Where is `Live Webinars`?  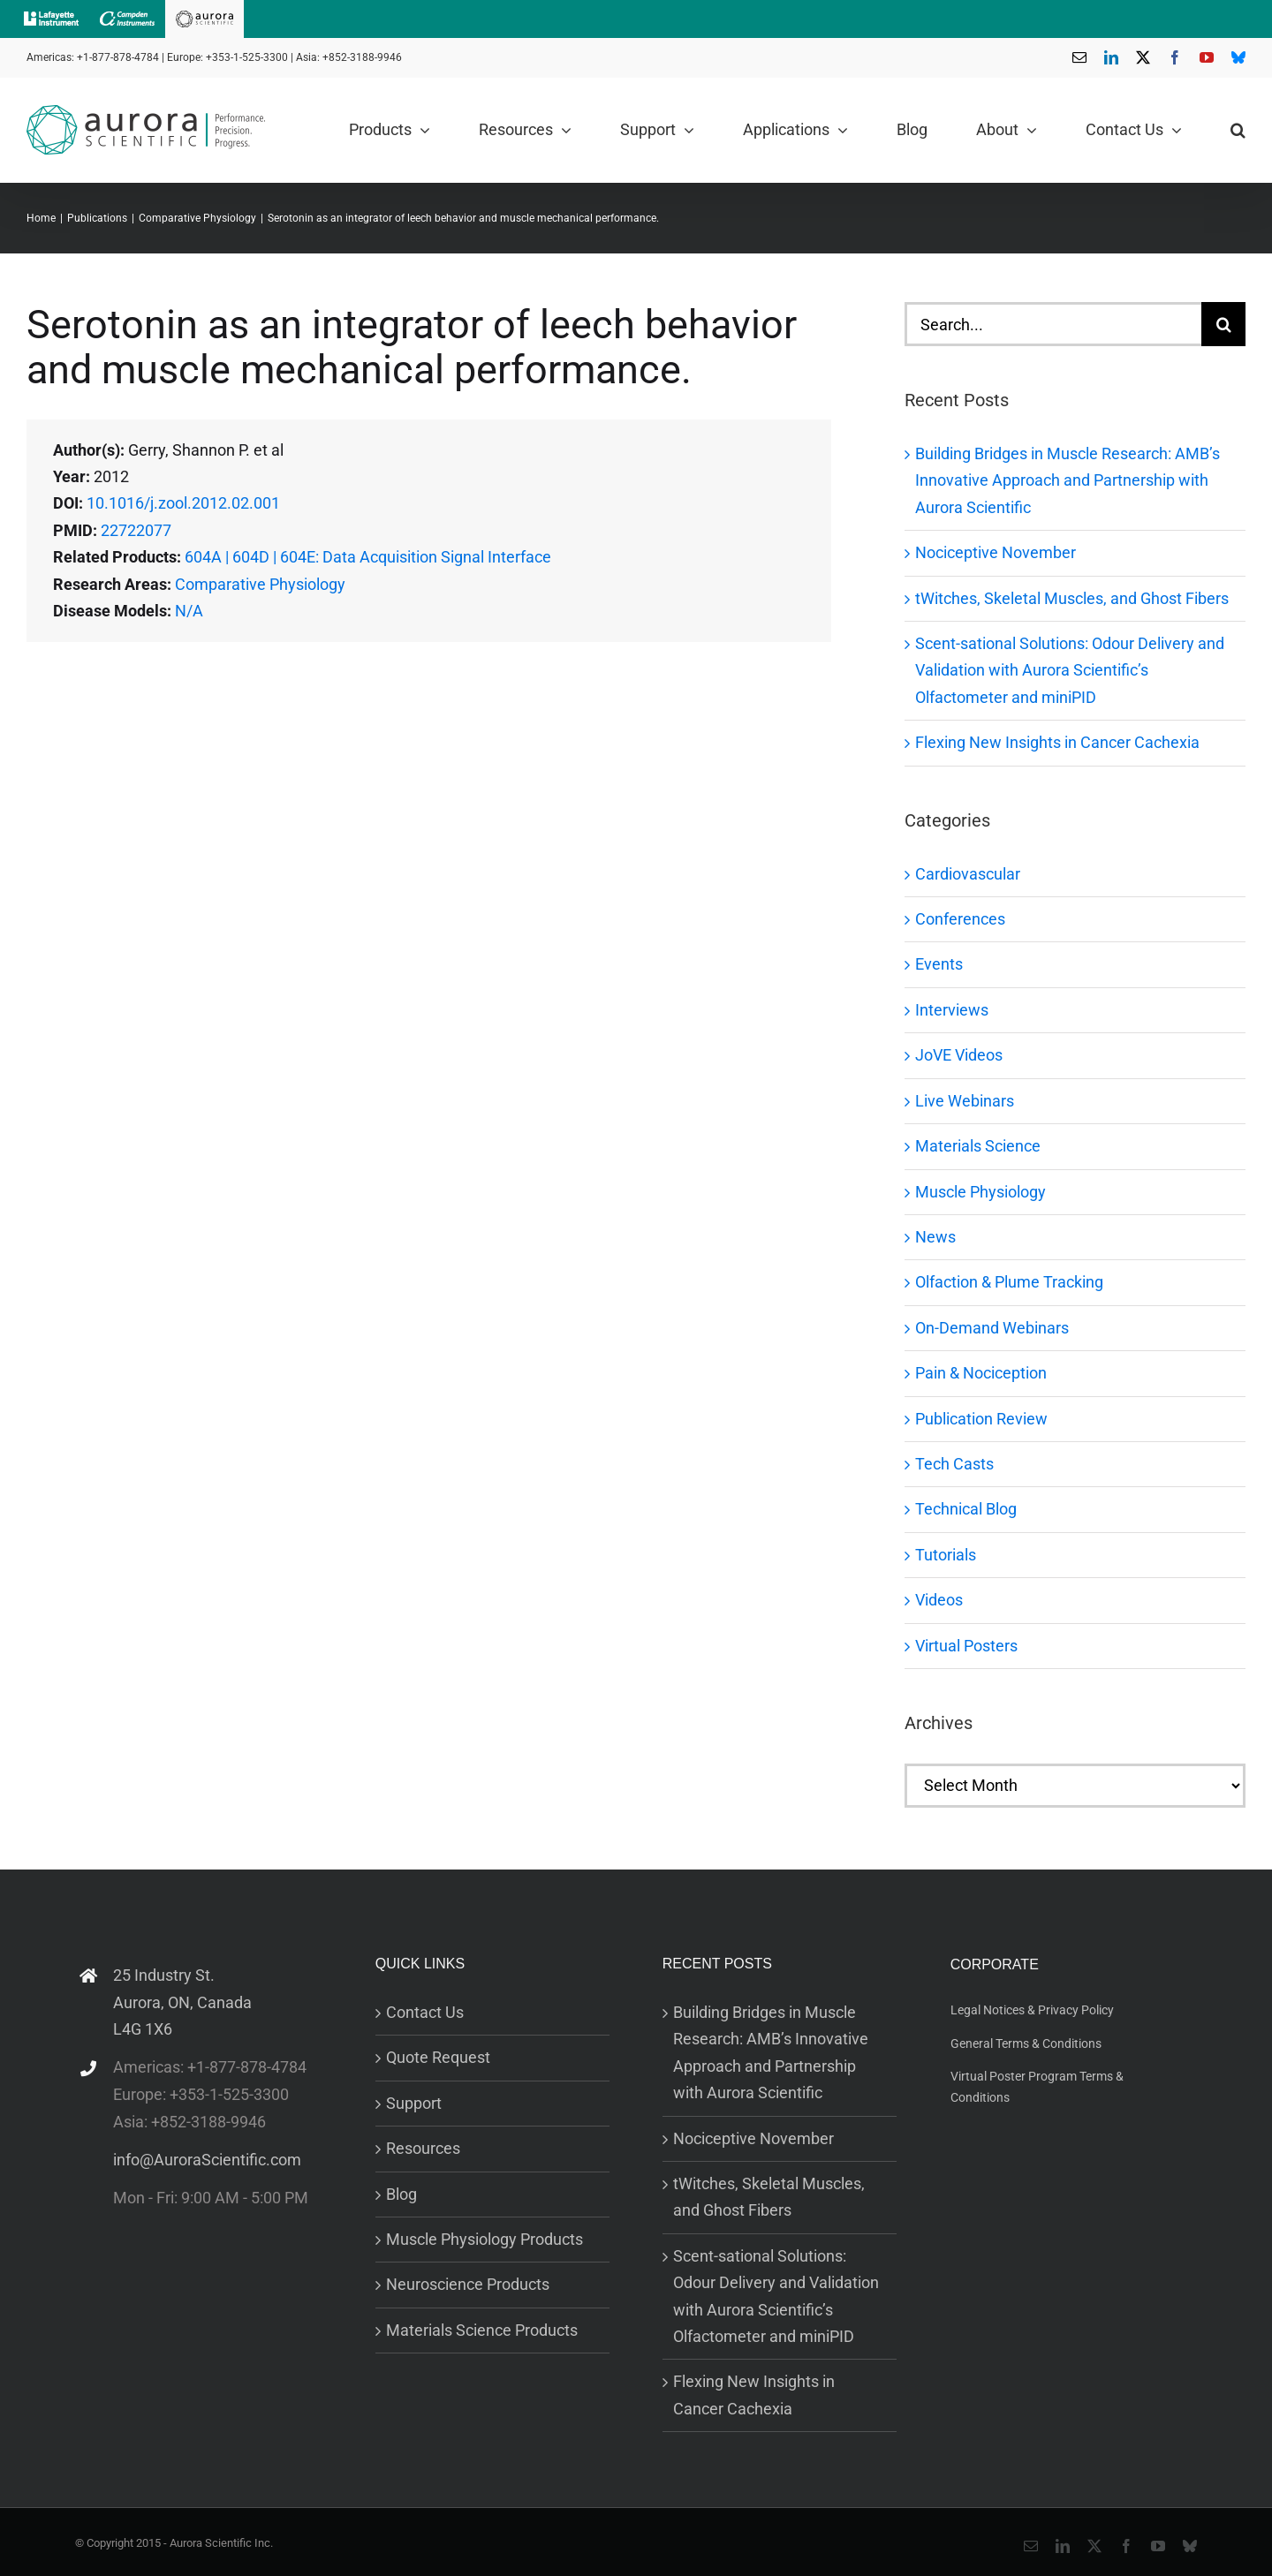
Live Webinars is located at coordinates (964, 1101).